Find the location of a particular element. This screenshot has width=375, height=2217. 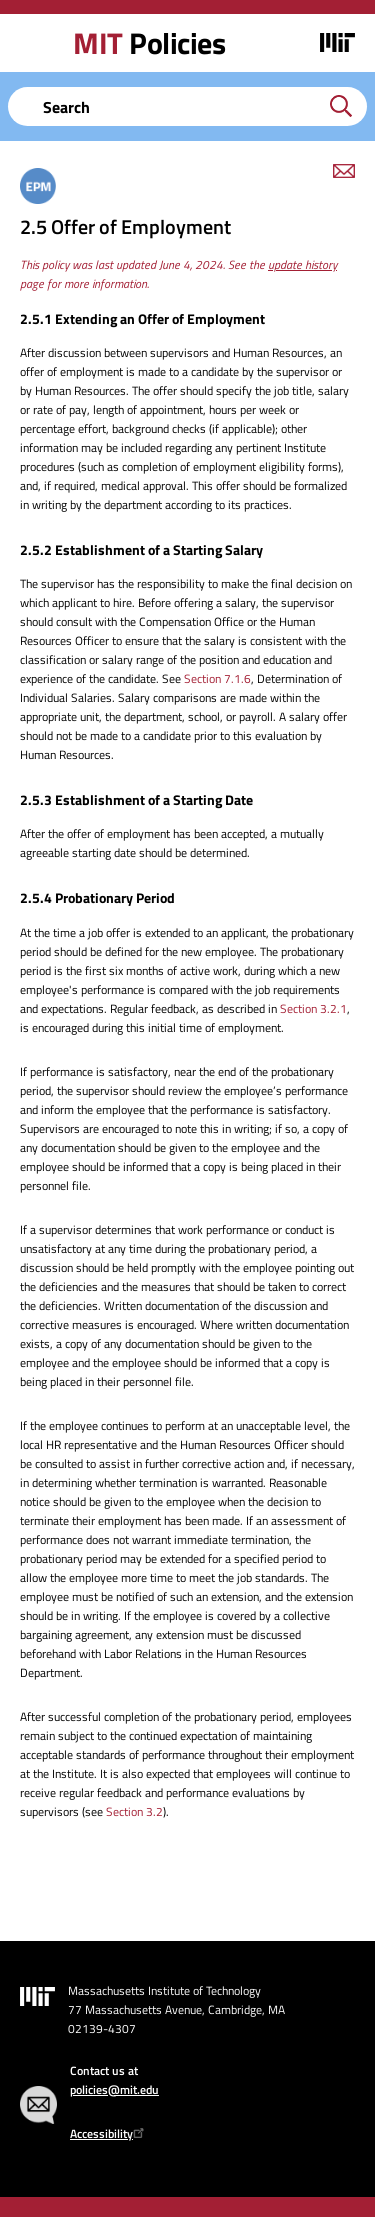

Policies is located at coordinates (149, 43).